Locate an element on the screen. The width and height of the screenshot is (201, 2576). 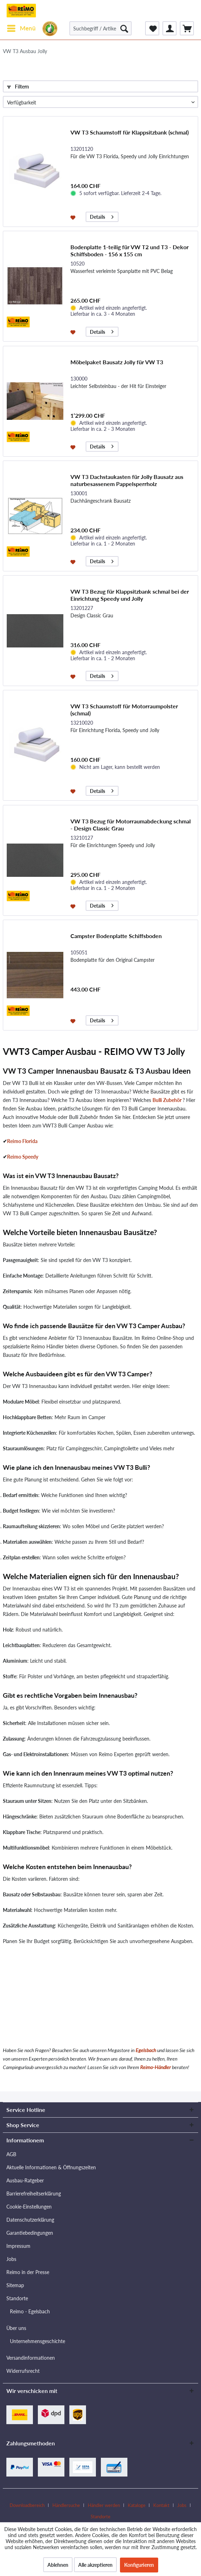
Reimo Speedy is located at coordinates (22, 1157).